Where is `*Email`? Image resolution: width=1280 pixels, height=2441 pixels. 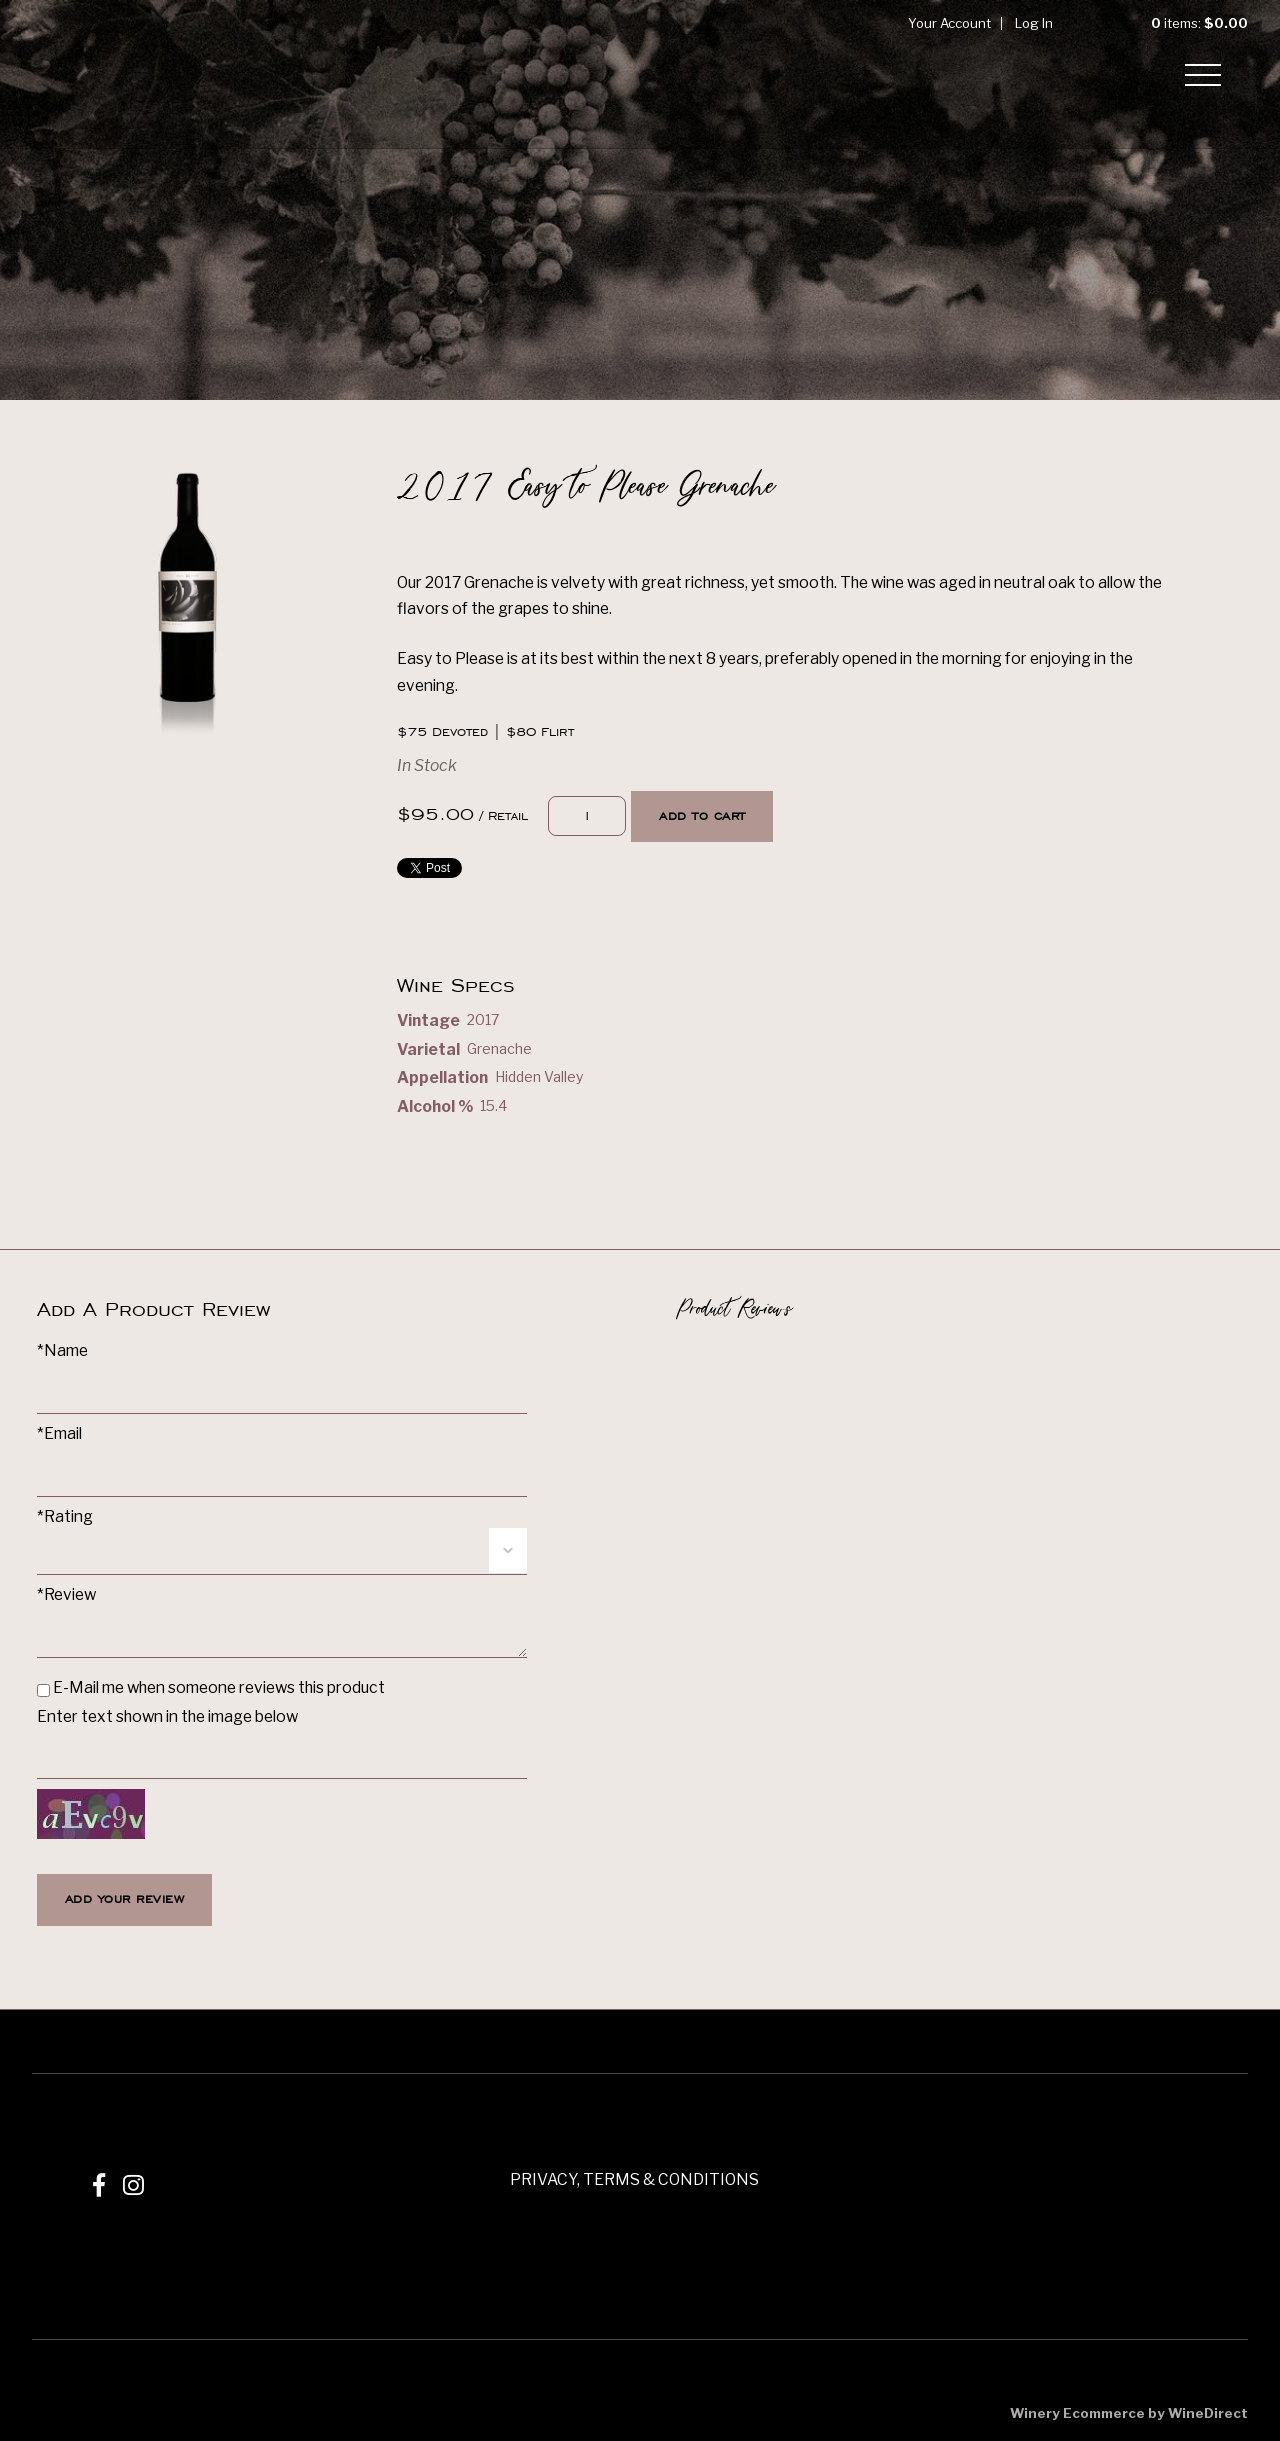 *Email is located at coordinates (59, 1433).